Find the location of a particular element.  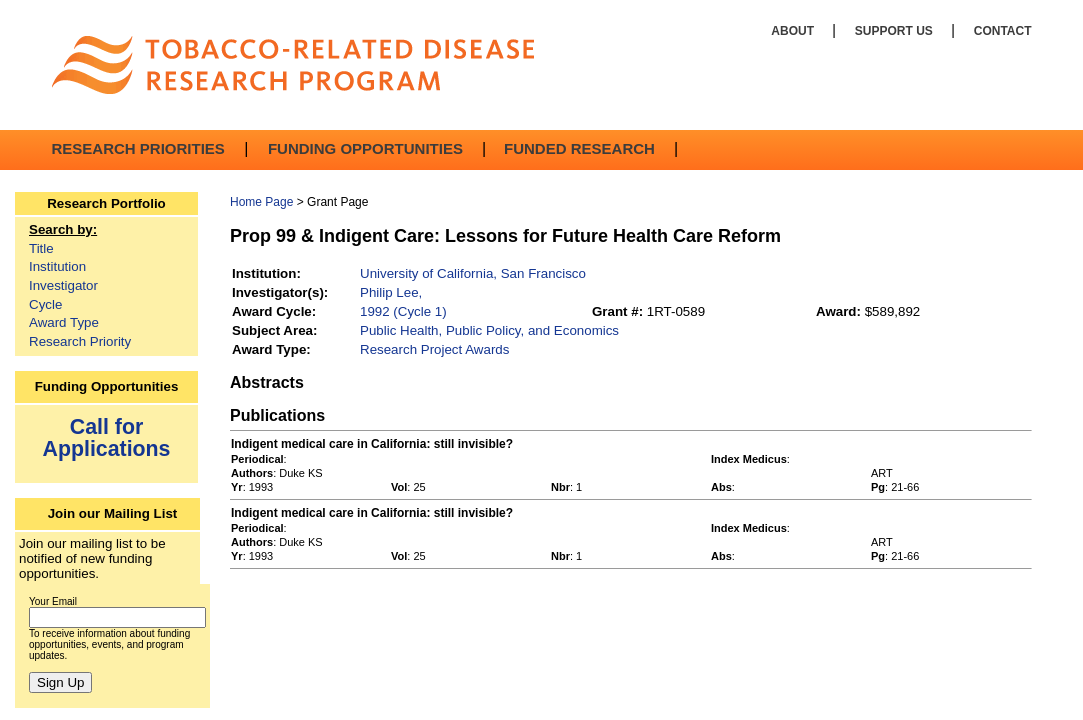

Institution is located at coordinates (57, 266).